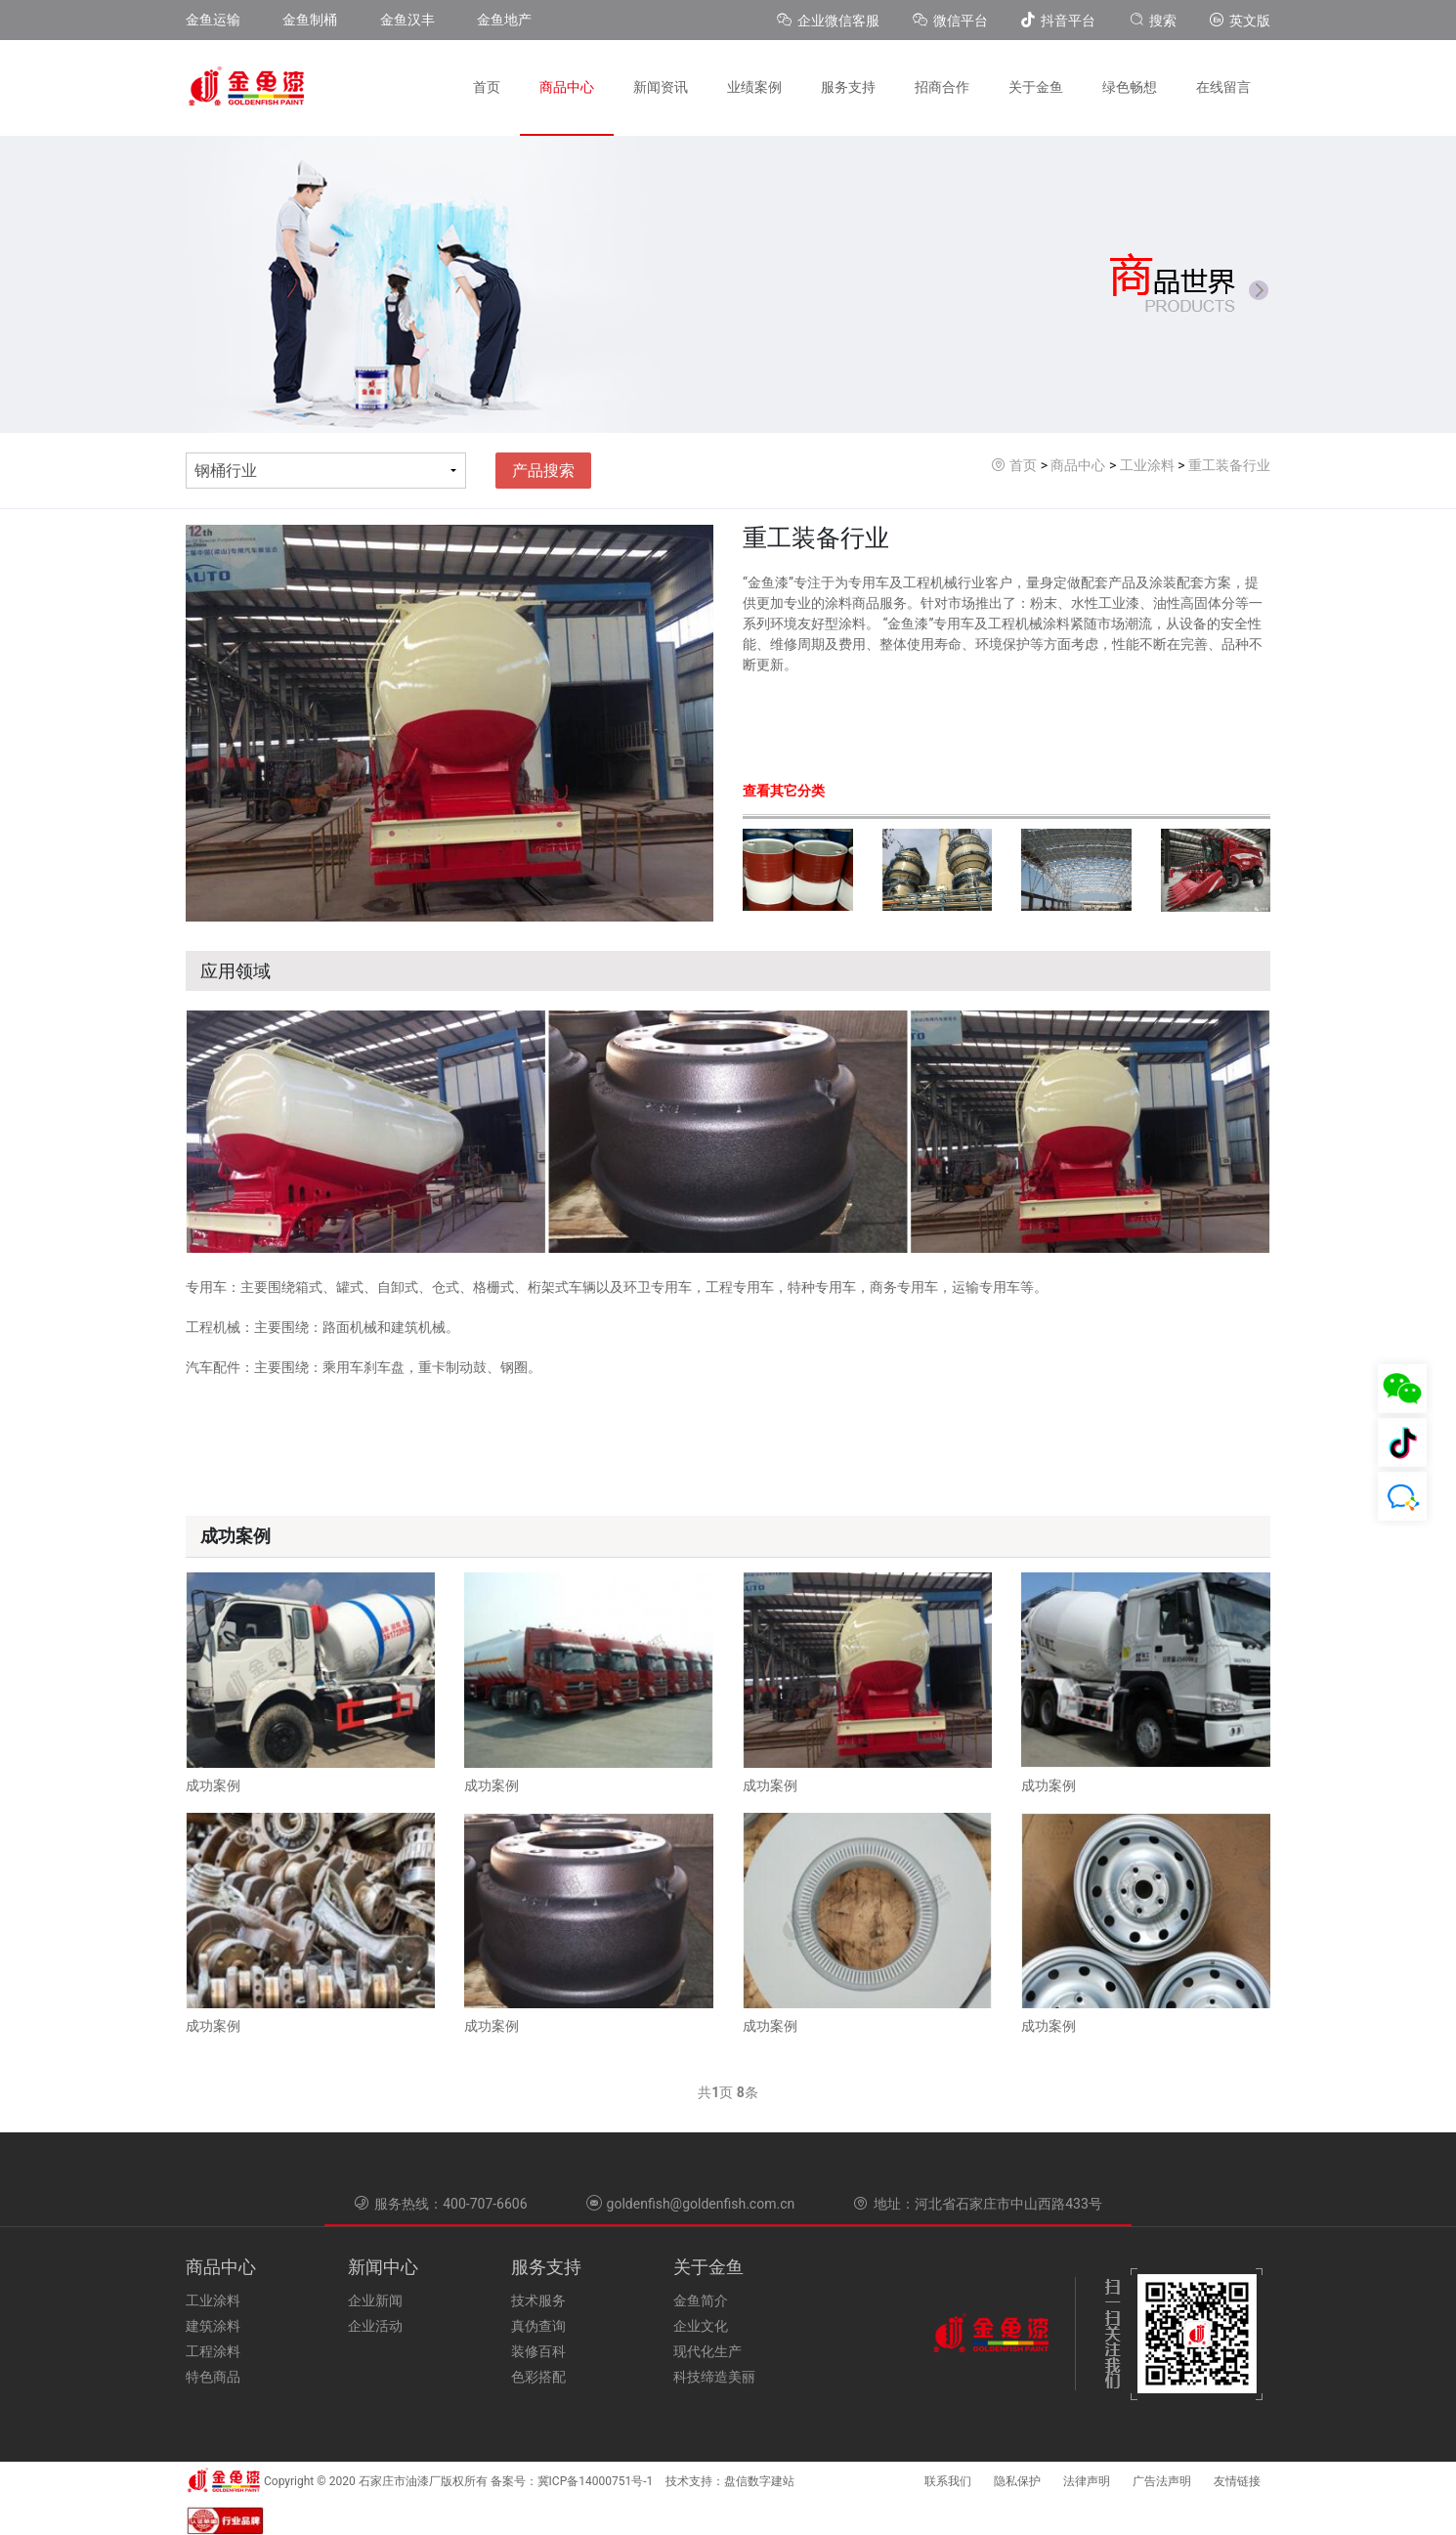  What do you see at coordinates (538, 2351) in the screenshot?
I see `装修百科` at bounding box center [538, 2351].